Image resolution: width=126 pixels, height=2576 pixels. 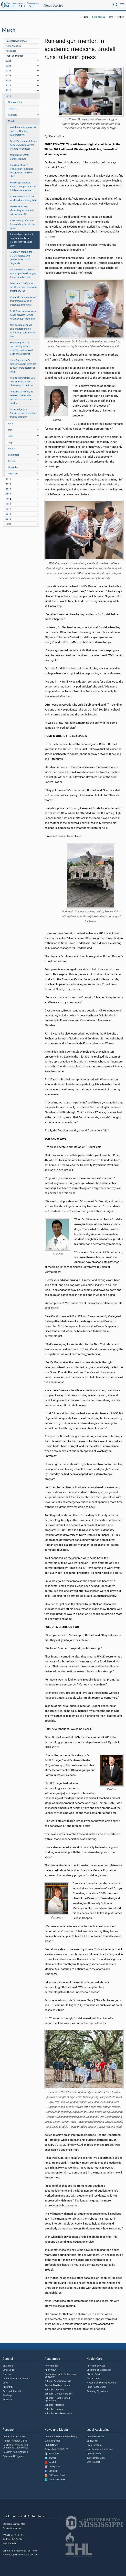 I want to click on Clinical Quality, so click(x=94, y=2374).